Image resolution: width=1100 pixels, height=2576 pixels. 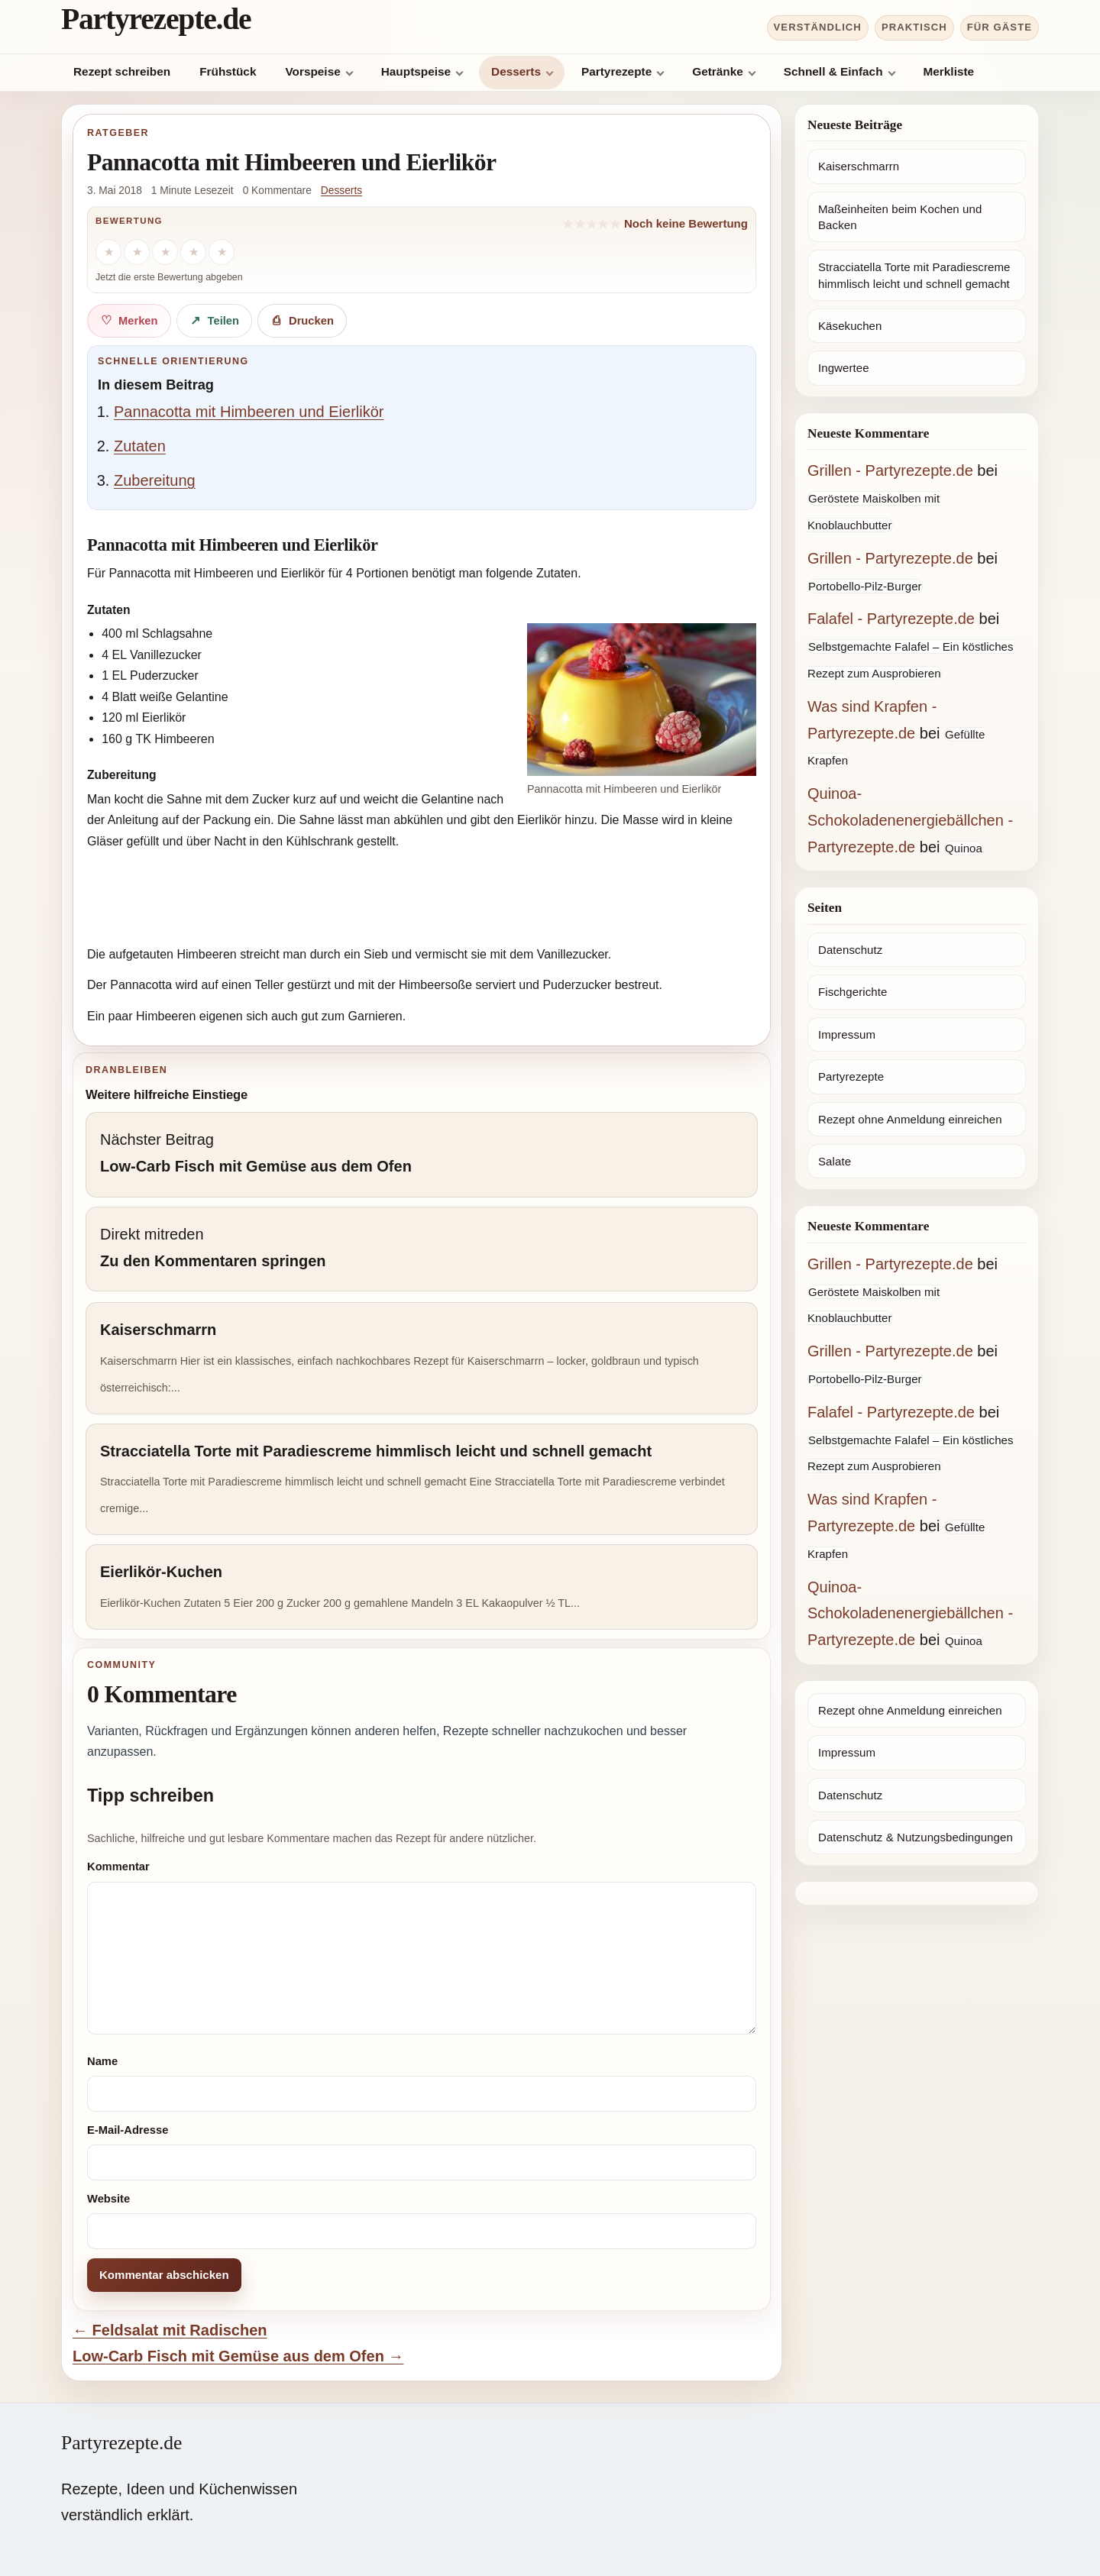 I want to click on Website, so click(x=108, y=2199).